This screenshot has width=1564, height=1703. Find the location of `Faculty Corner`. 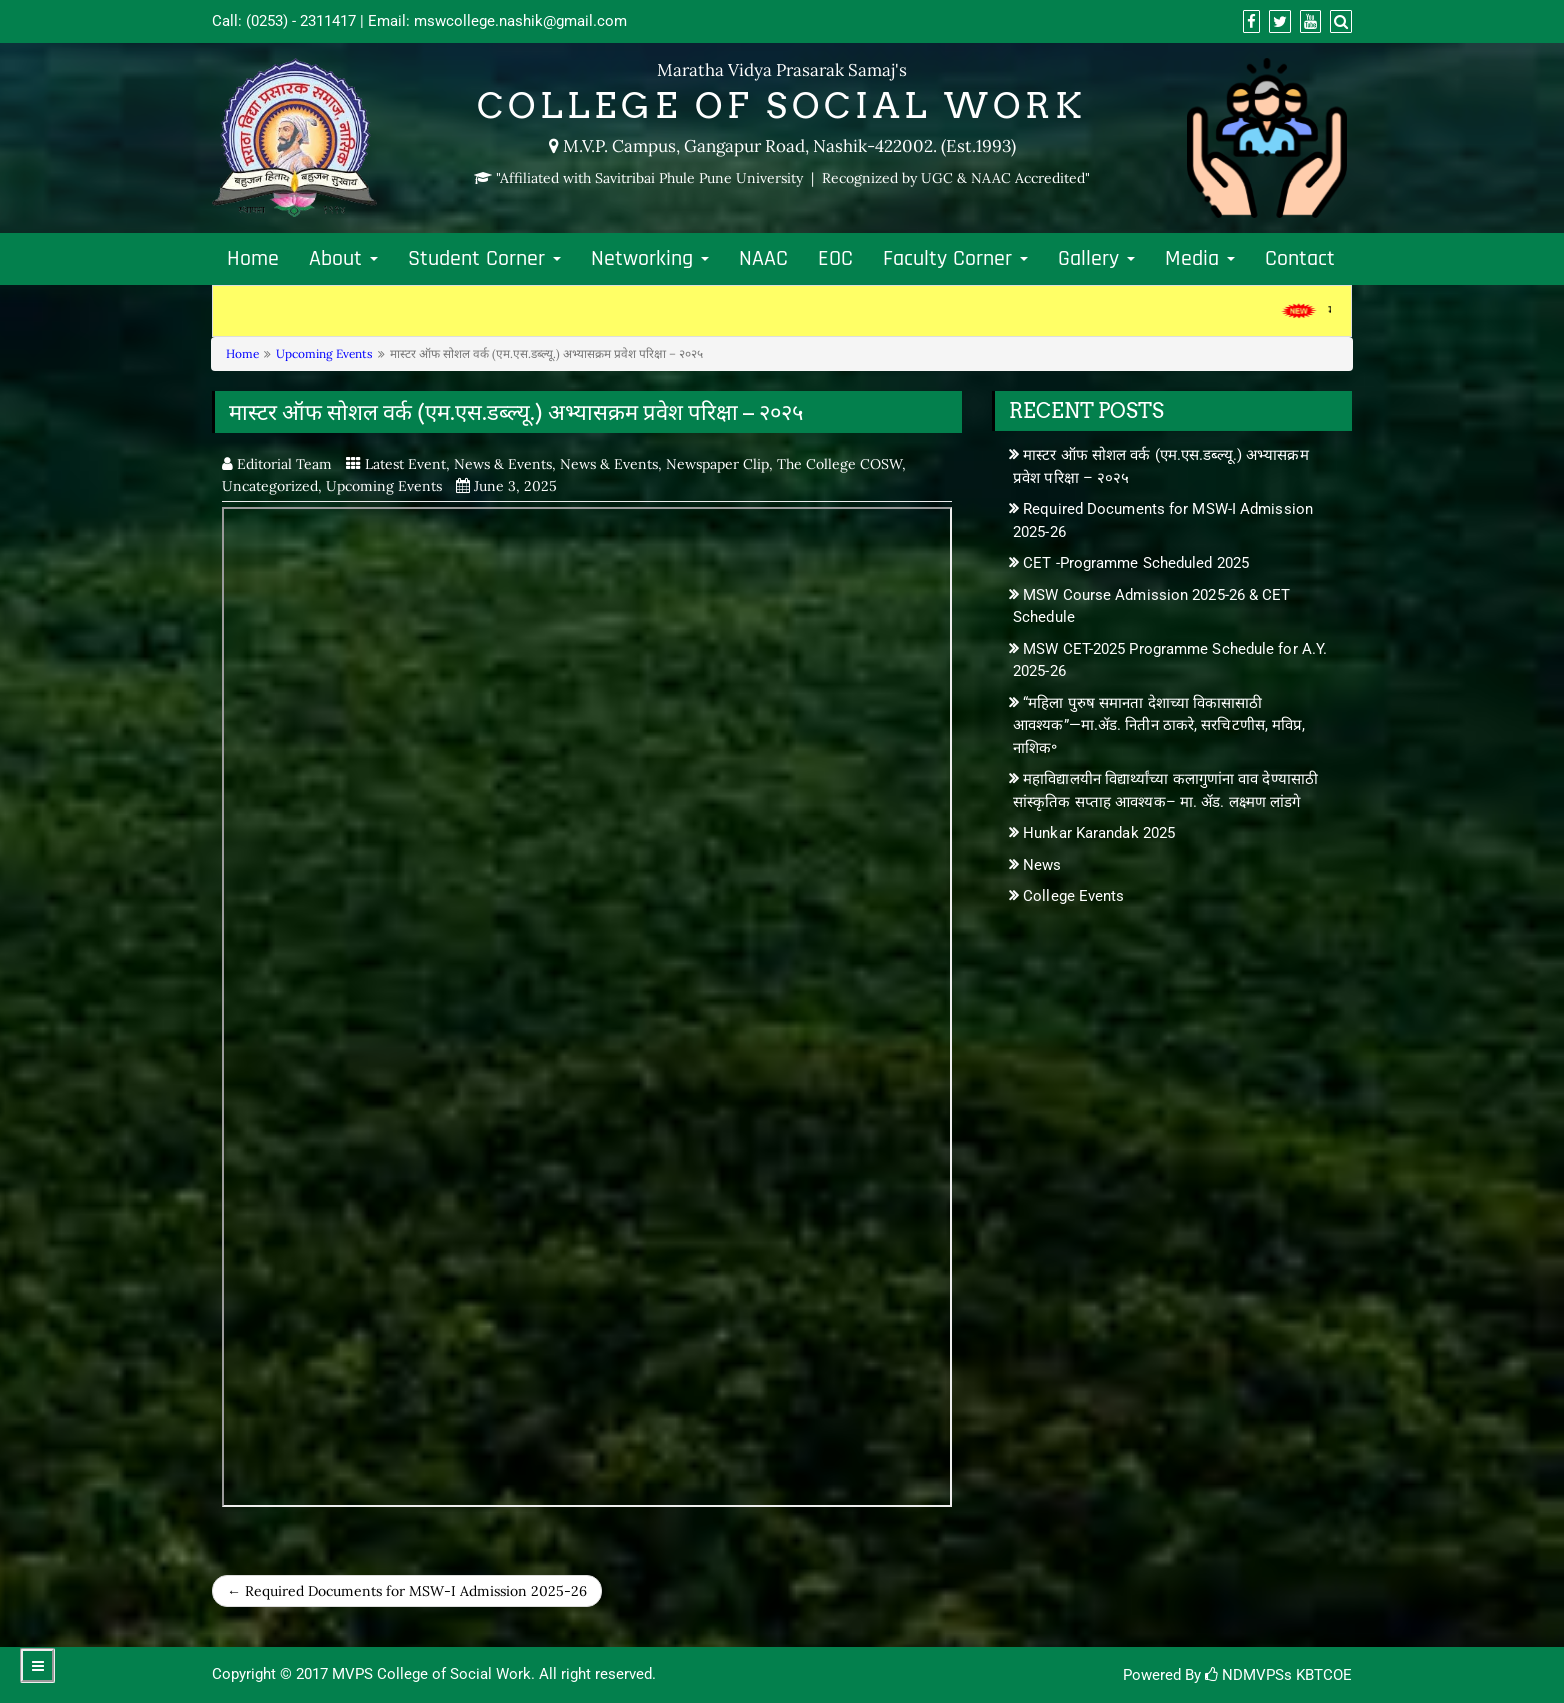

Faculty Corner is located at coordinates (955, 259).